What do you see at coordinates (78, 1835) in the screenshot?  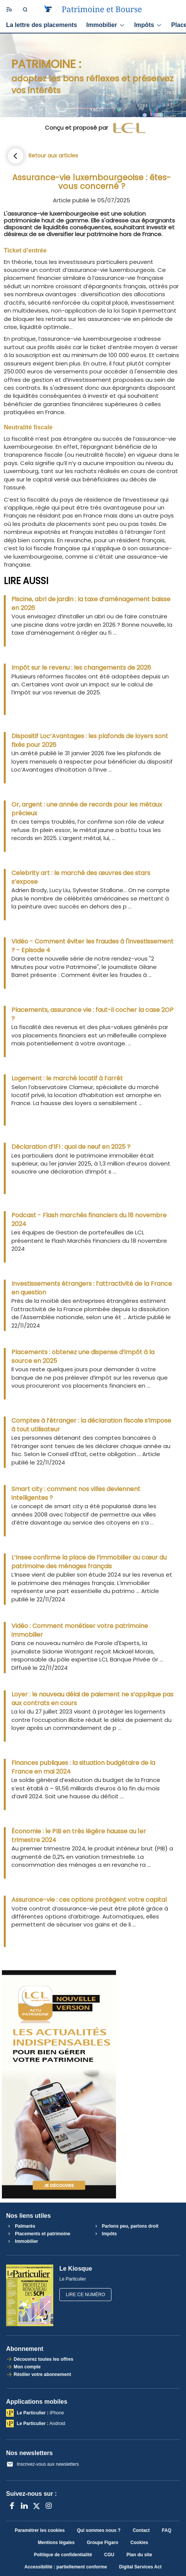 I see `Économie : le PIB en très légère hausse au 1er trimestre 2024` at bounding box center [78, 1835].